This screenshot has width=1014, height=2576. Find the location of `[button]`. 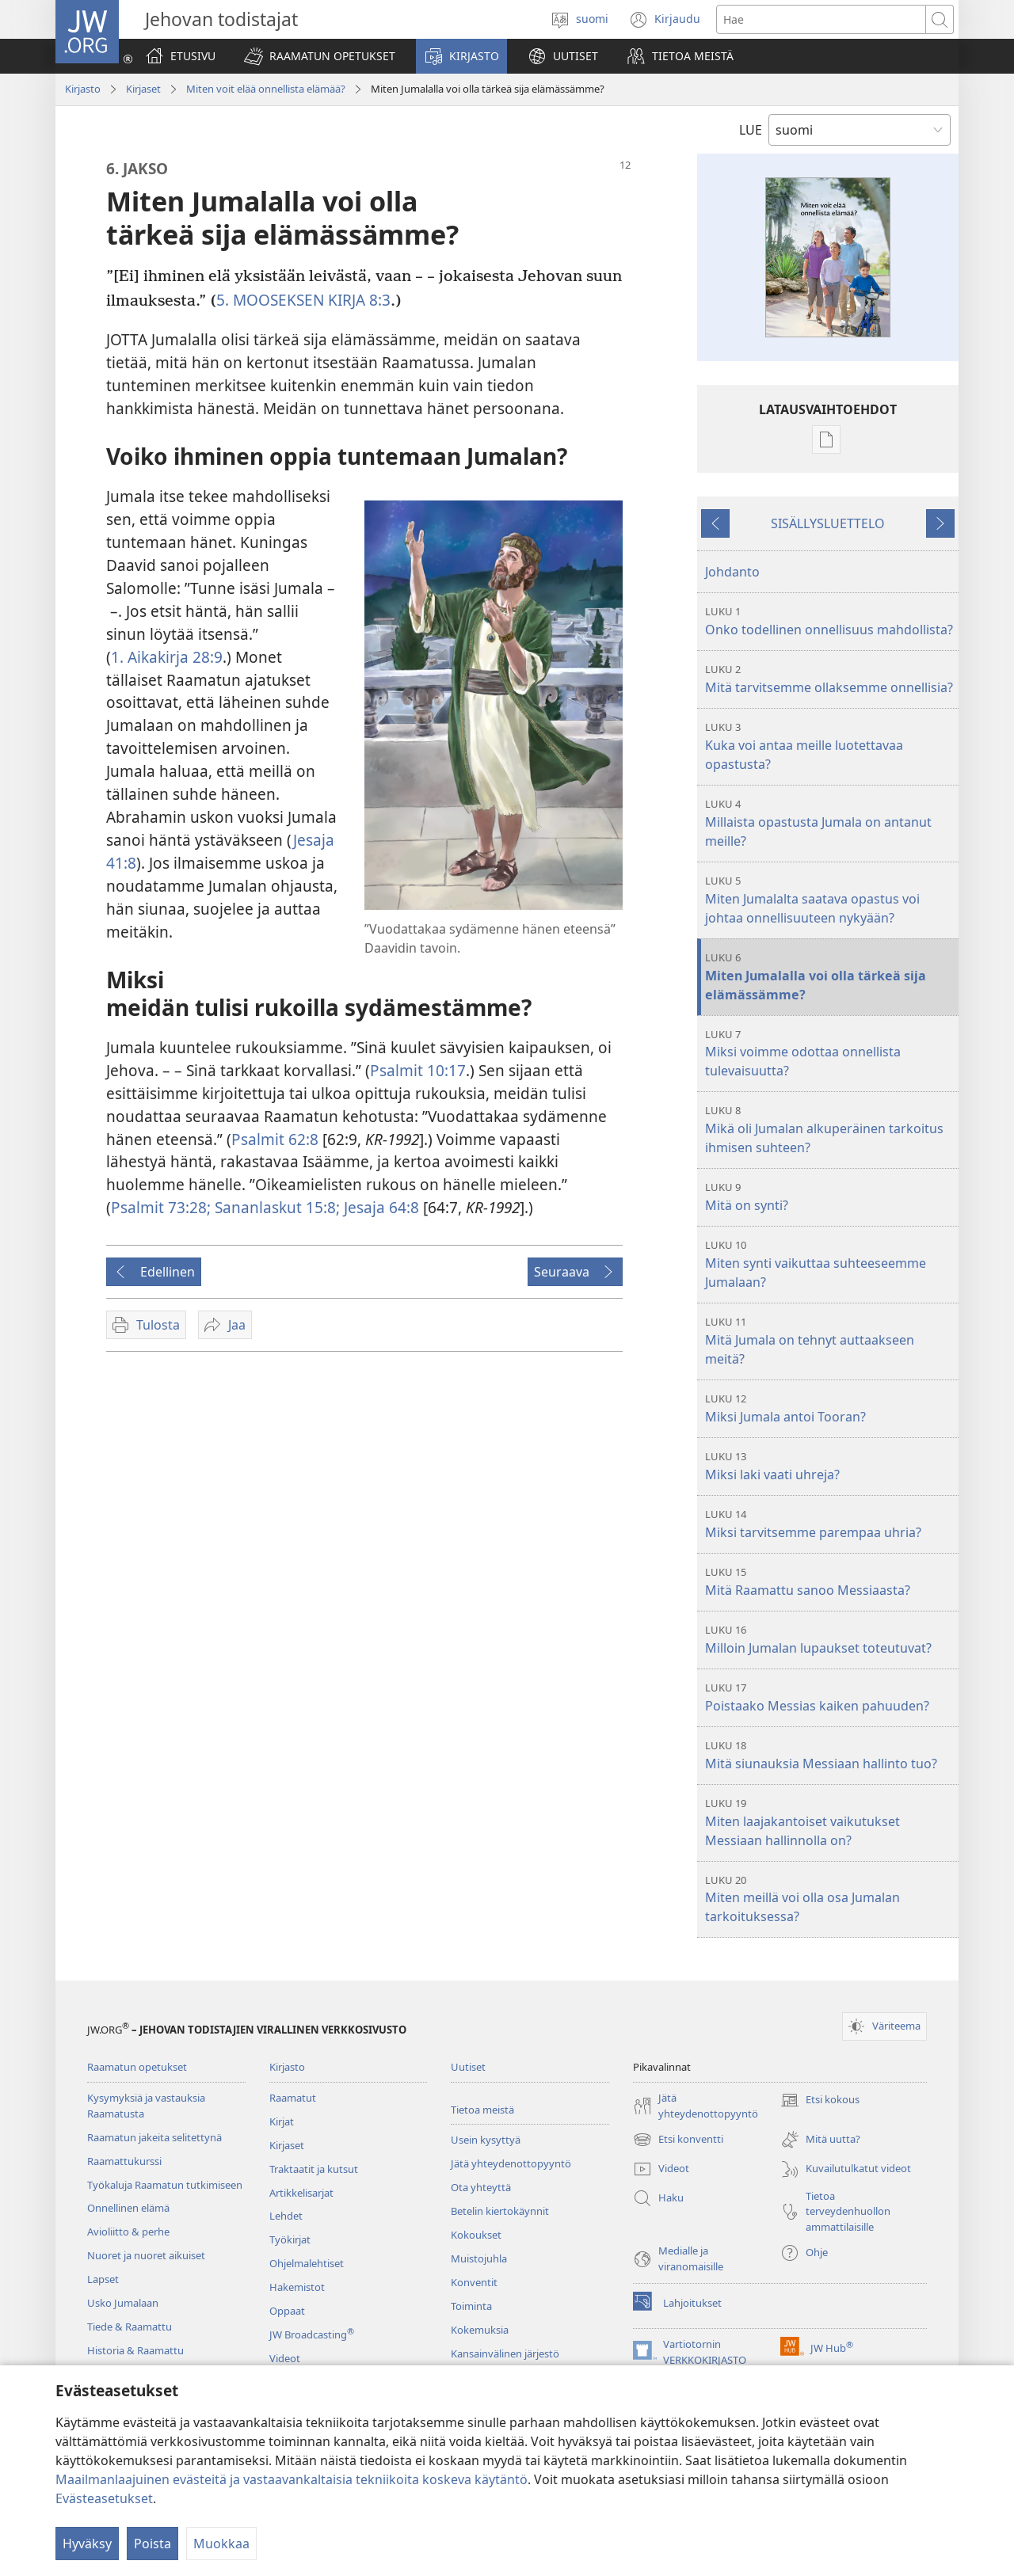

[button] is located at coordinates (319, 56).